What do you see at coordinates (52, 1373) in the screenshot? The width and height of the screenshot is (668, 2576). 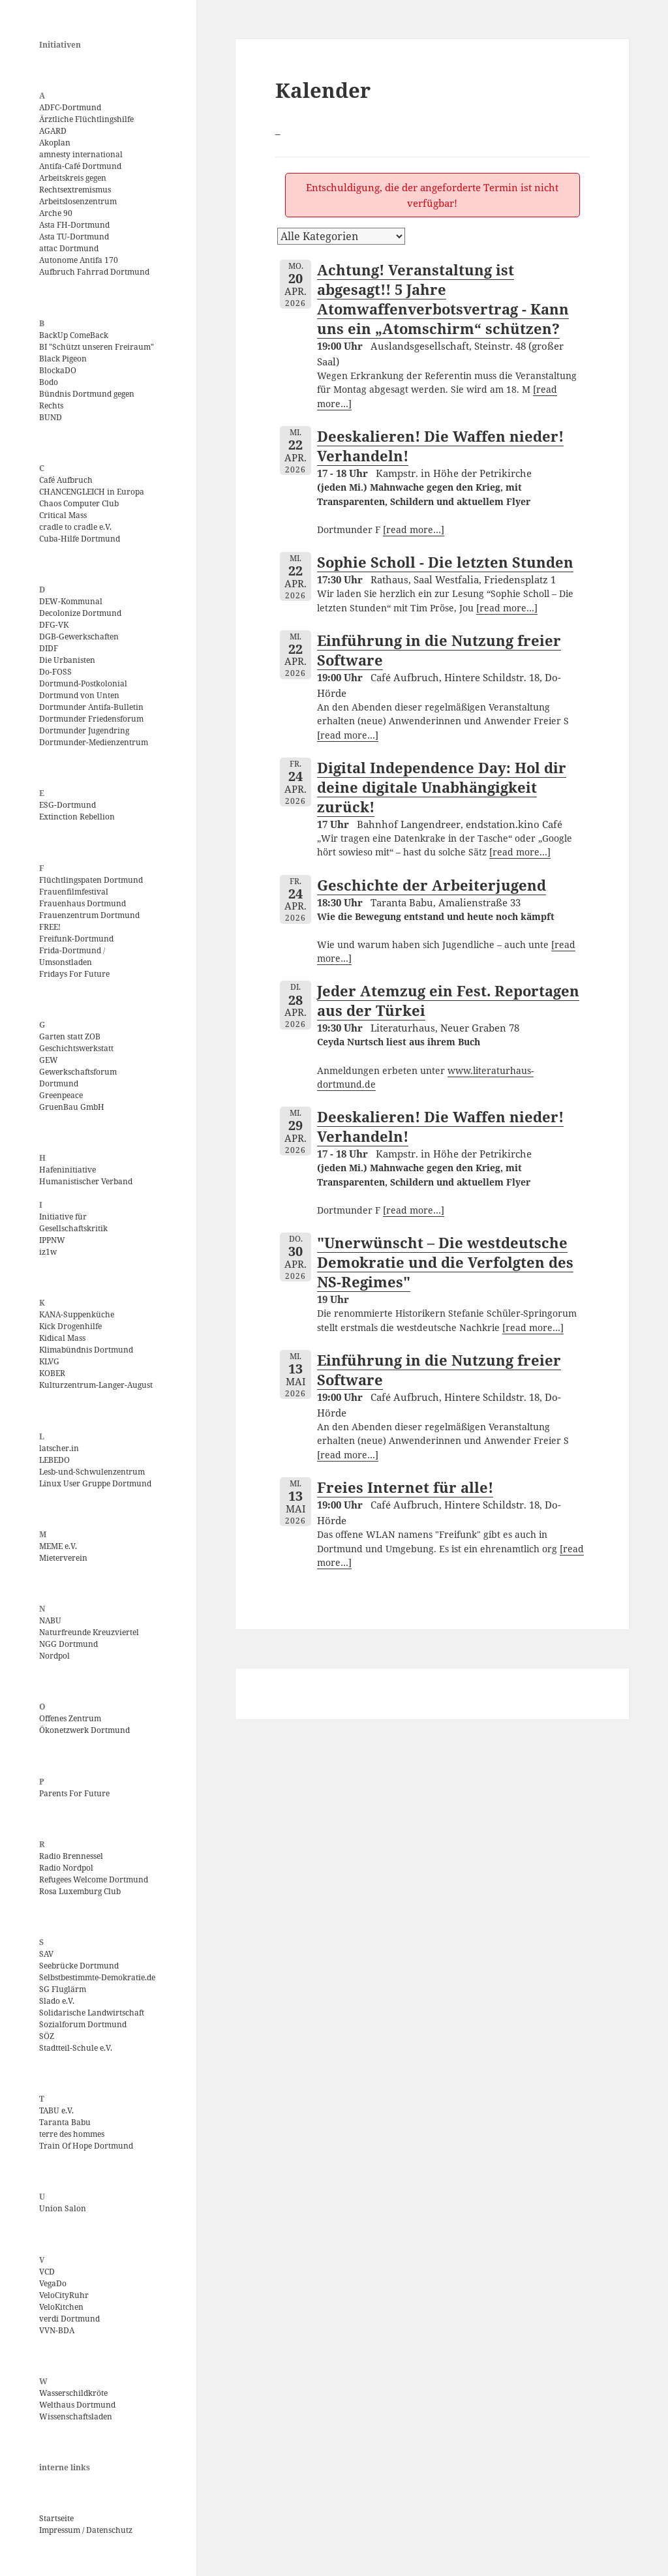 I see `KOBER` at bounding box center [52, 1373].